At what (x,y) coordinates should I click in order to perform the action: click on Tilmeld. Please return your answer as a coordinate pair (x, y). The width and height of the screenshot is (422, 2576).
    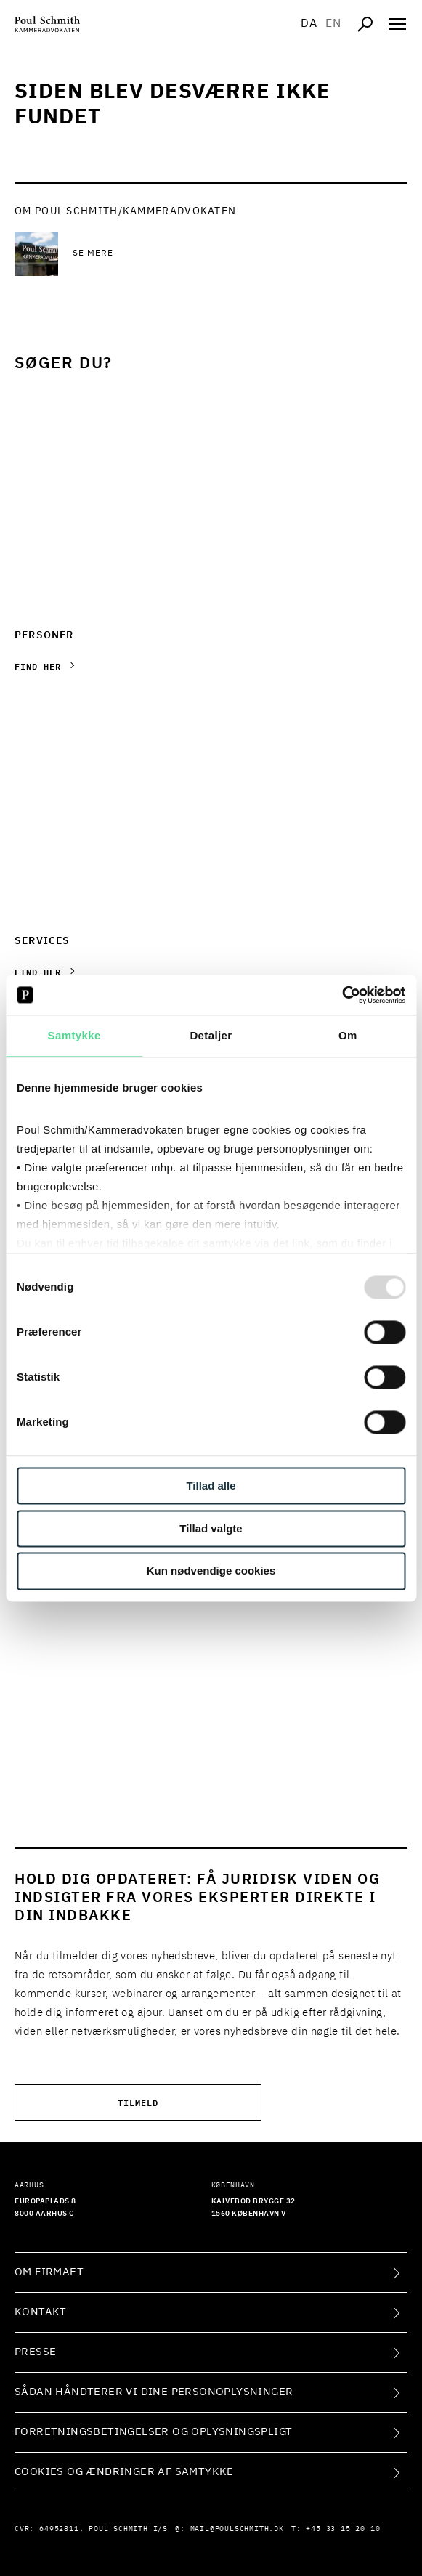
    Looking at the image, I should click on (138, 2102).